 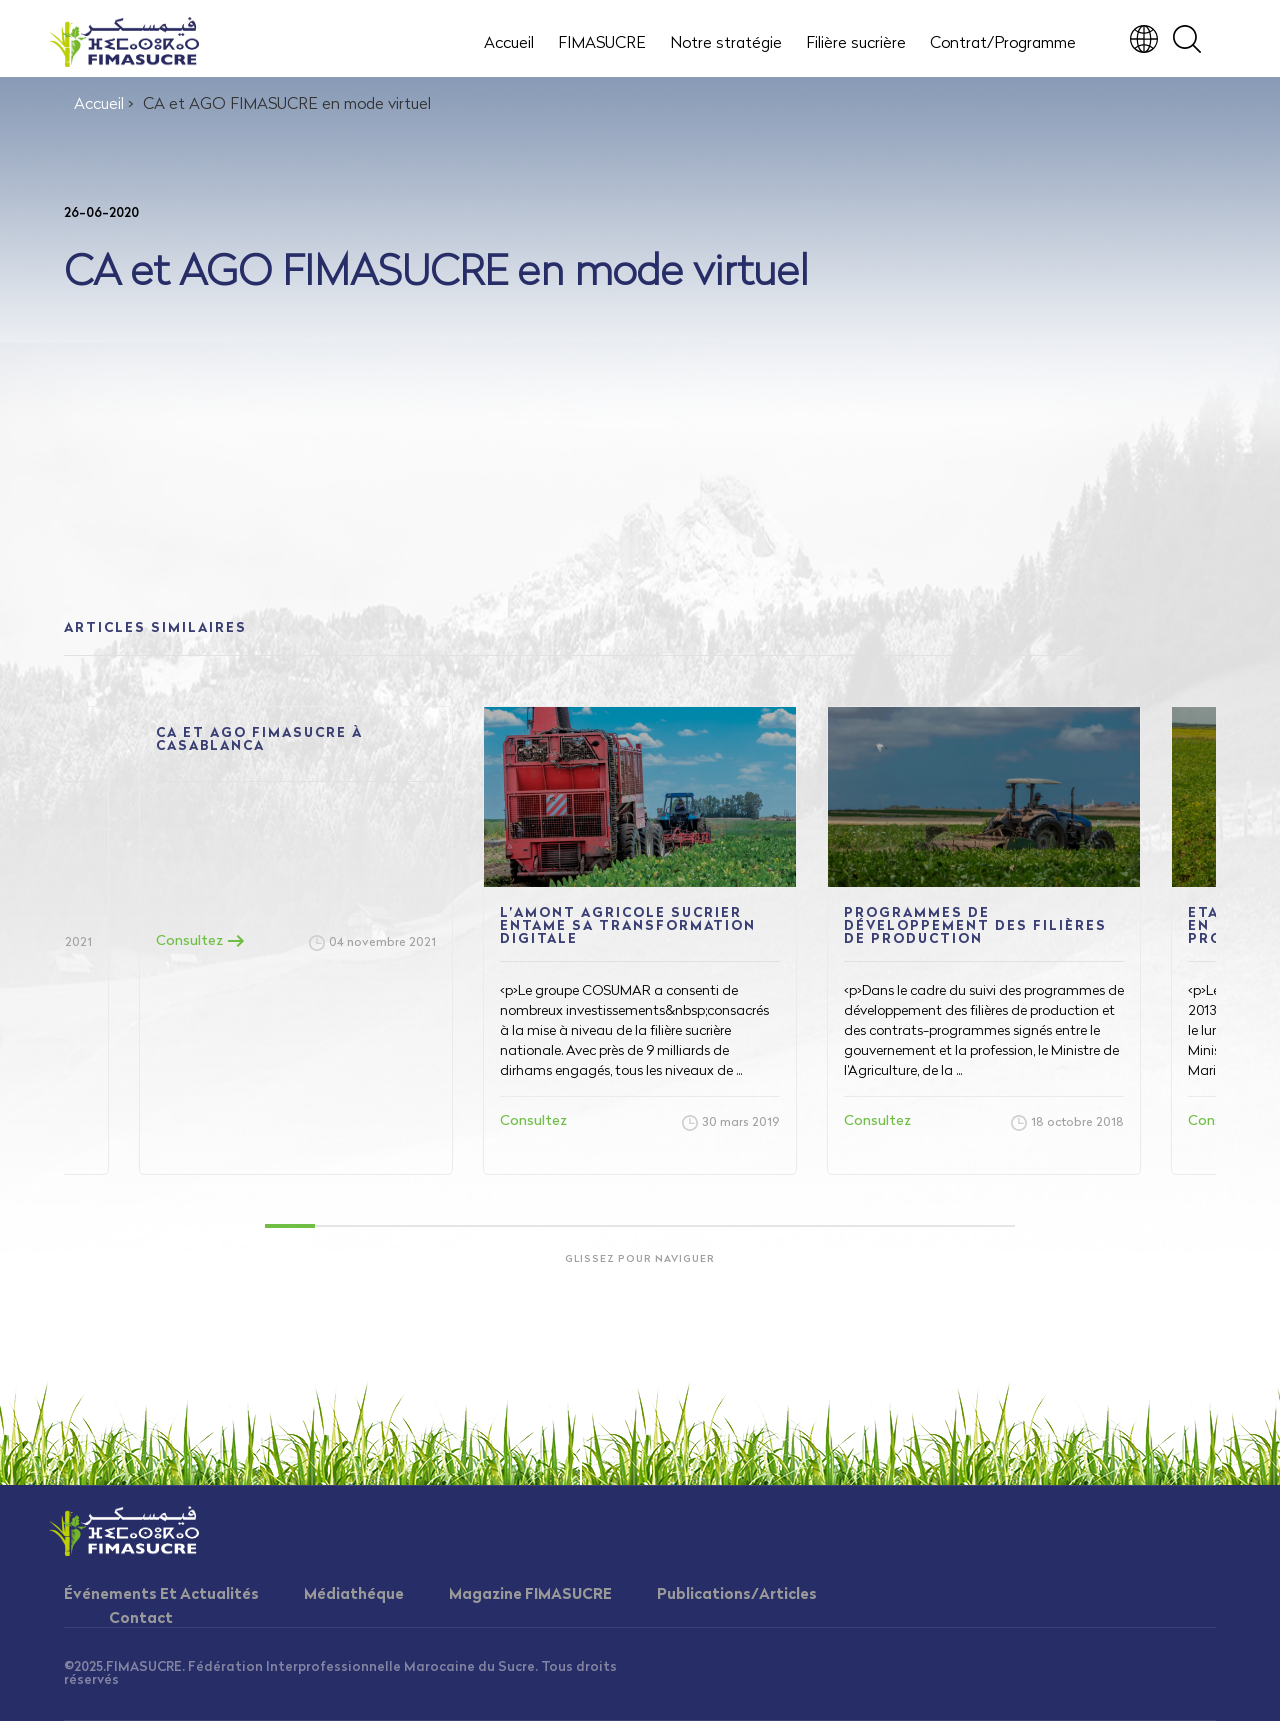 What do you see at coordinates (840, 1226) in the screenshot?
I see `12 [tab]` at bounding box center [840, 1226].